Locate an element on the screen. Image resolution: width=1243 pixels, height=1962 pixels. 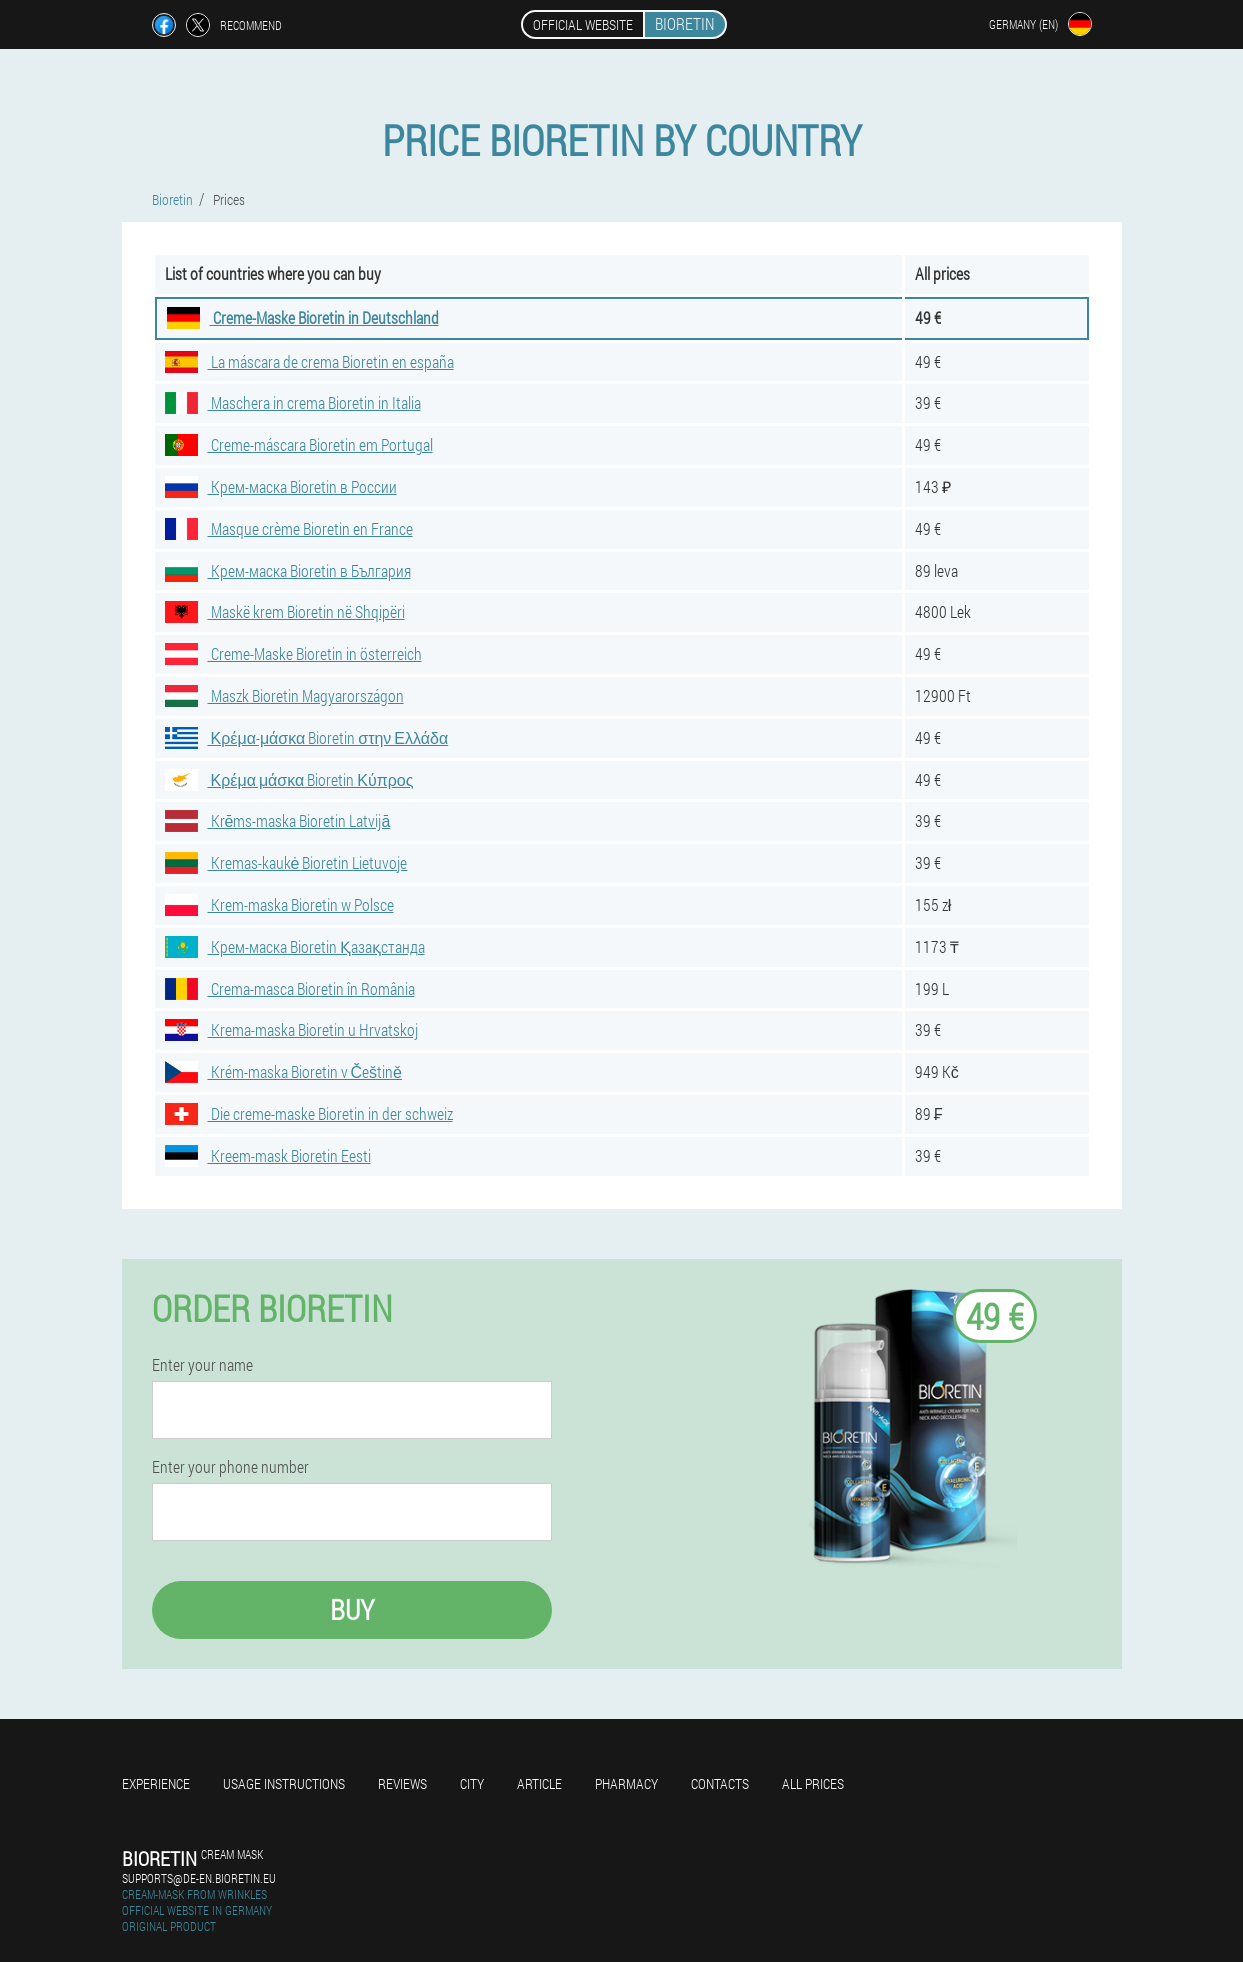
Crema-masca Bioretin în România is located at coordinates (290, 988).